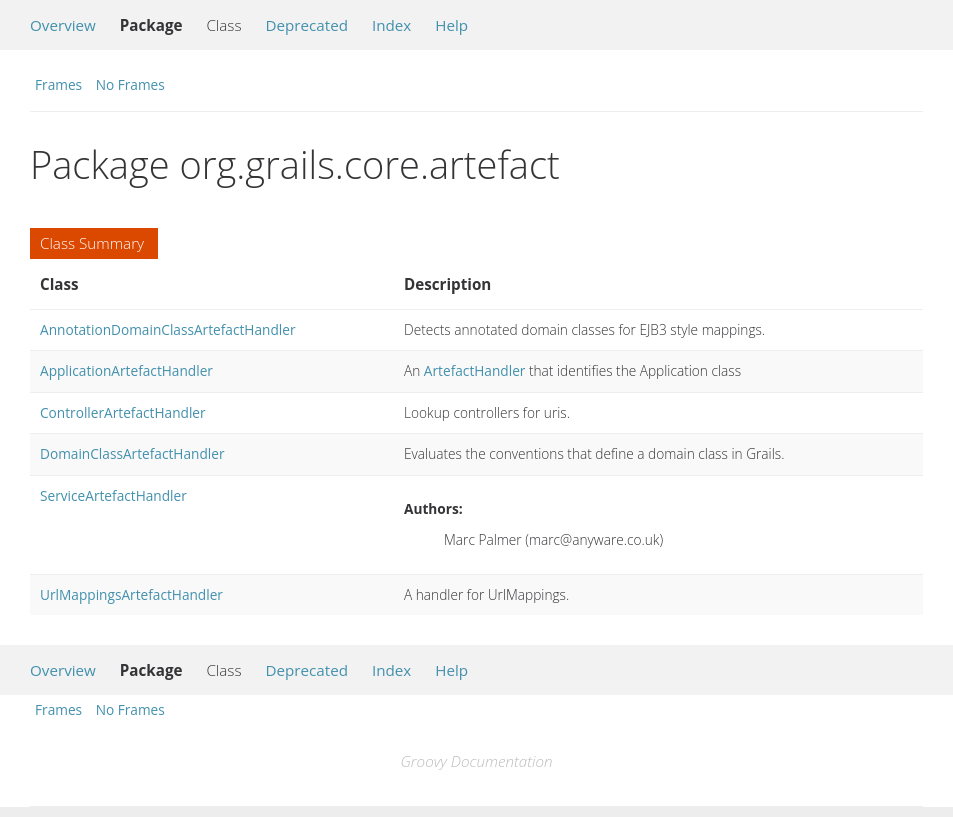 The width and height of the screenshot is (953, 817). Describe the element at coordinates (475, 370) in the screenshot. I see `ArtefactHandler` at that location.